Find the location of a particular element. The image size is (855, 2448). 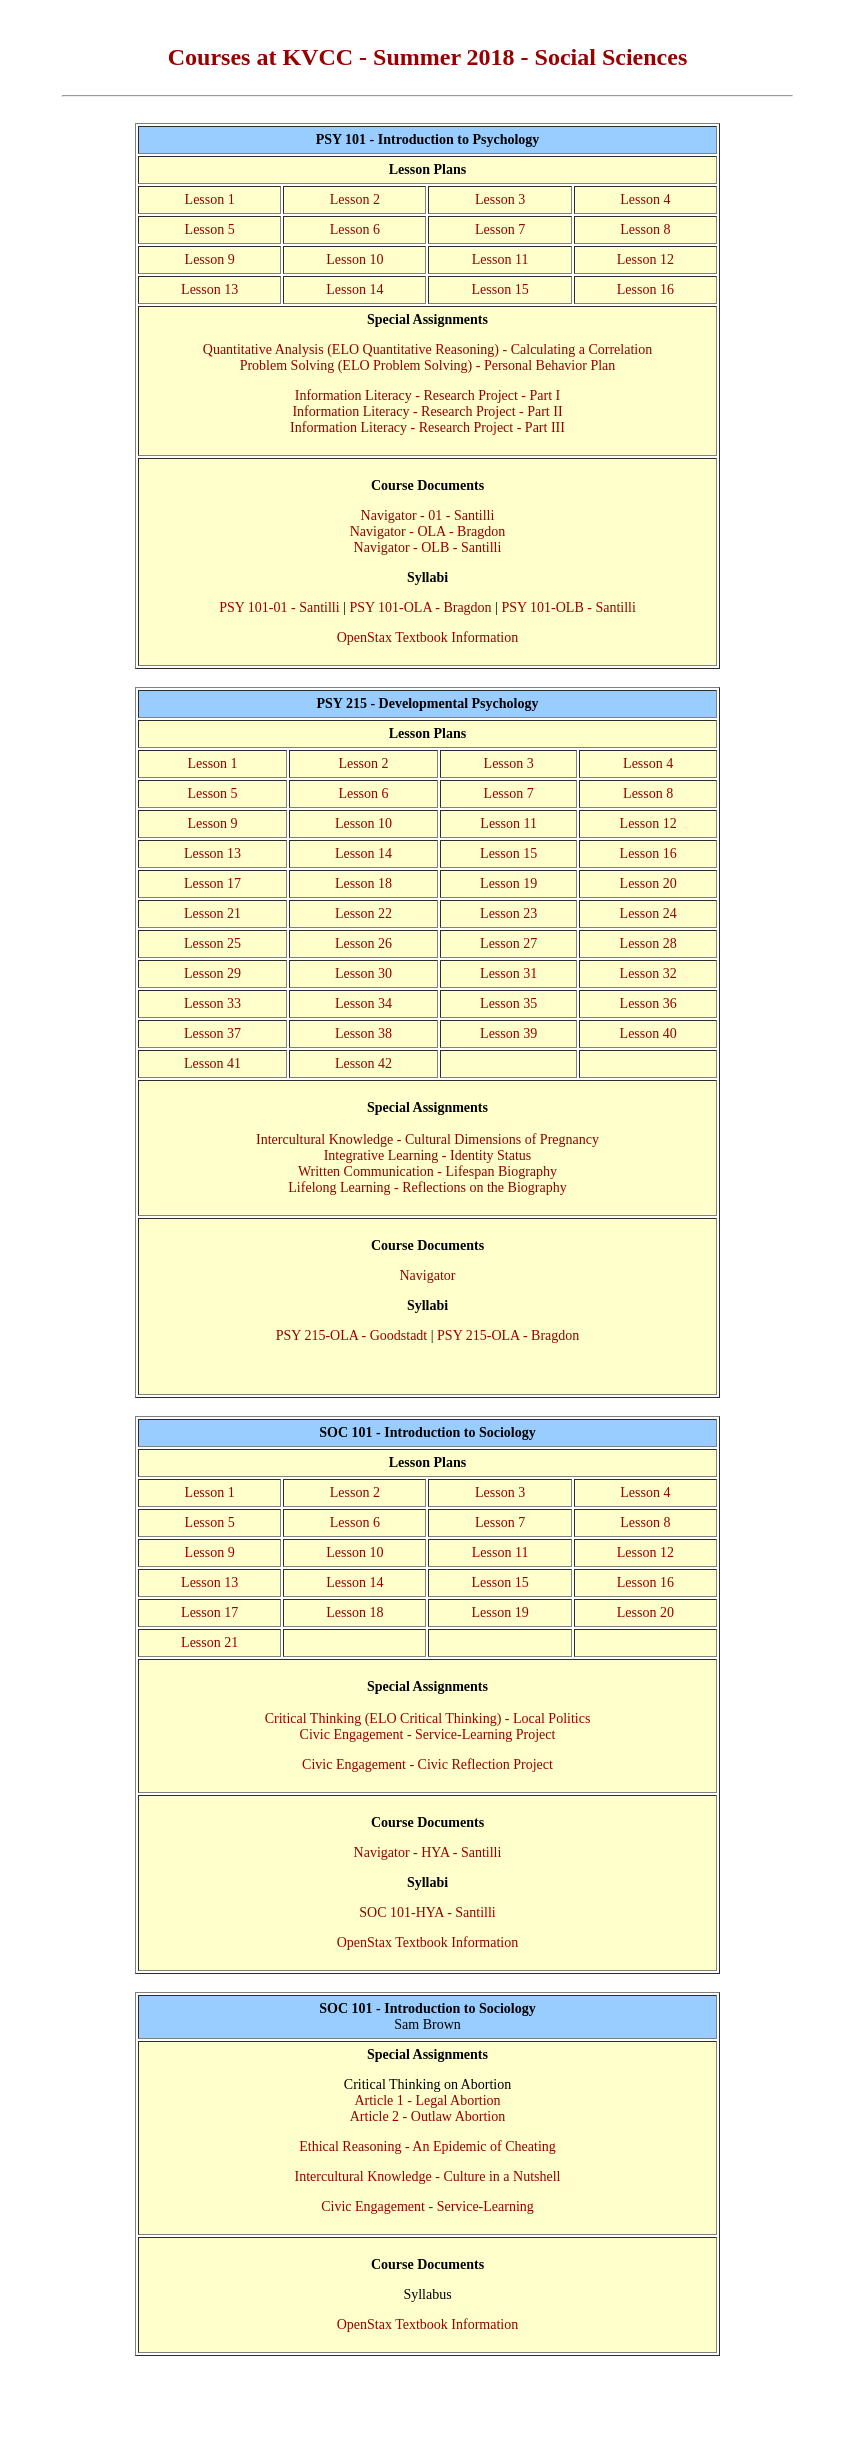

Lesson 40 is located at coordinates (648, 1033).